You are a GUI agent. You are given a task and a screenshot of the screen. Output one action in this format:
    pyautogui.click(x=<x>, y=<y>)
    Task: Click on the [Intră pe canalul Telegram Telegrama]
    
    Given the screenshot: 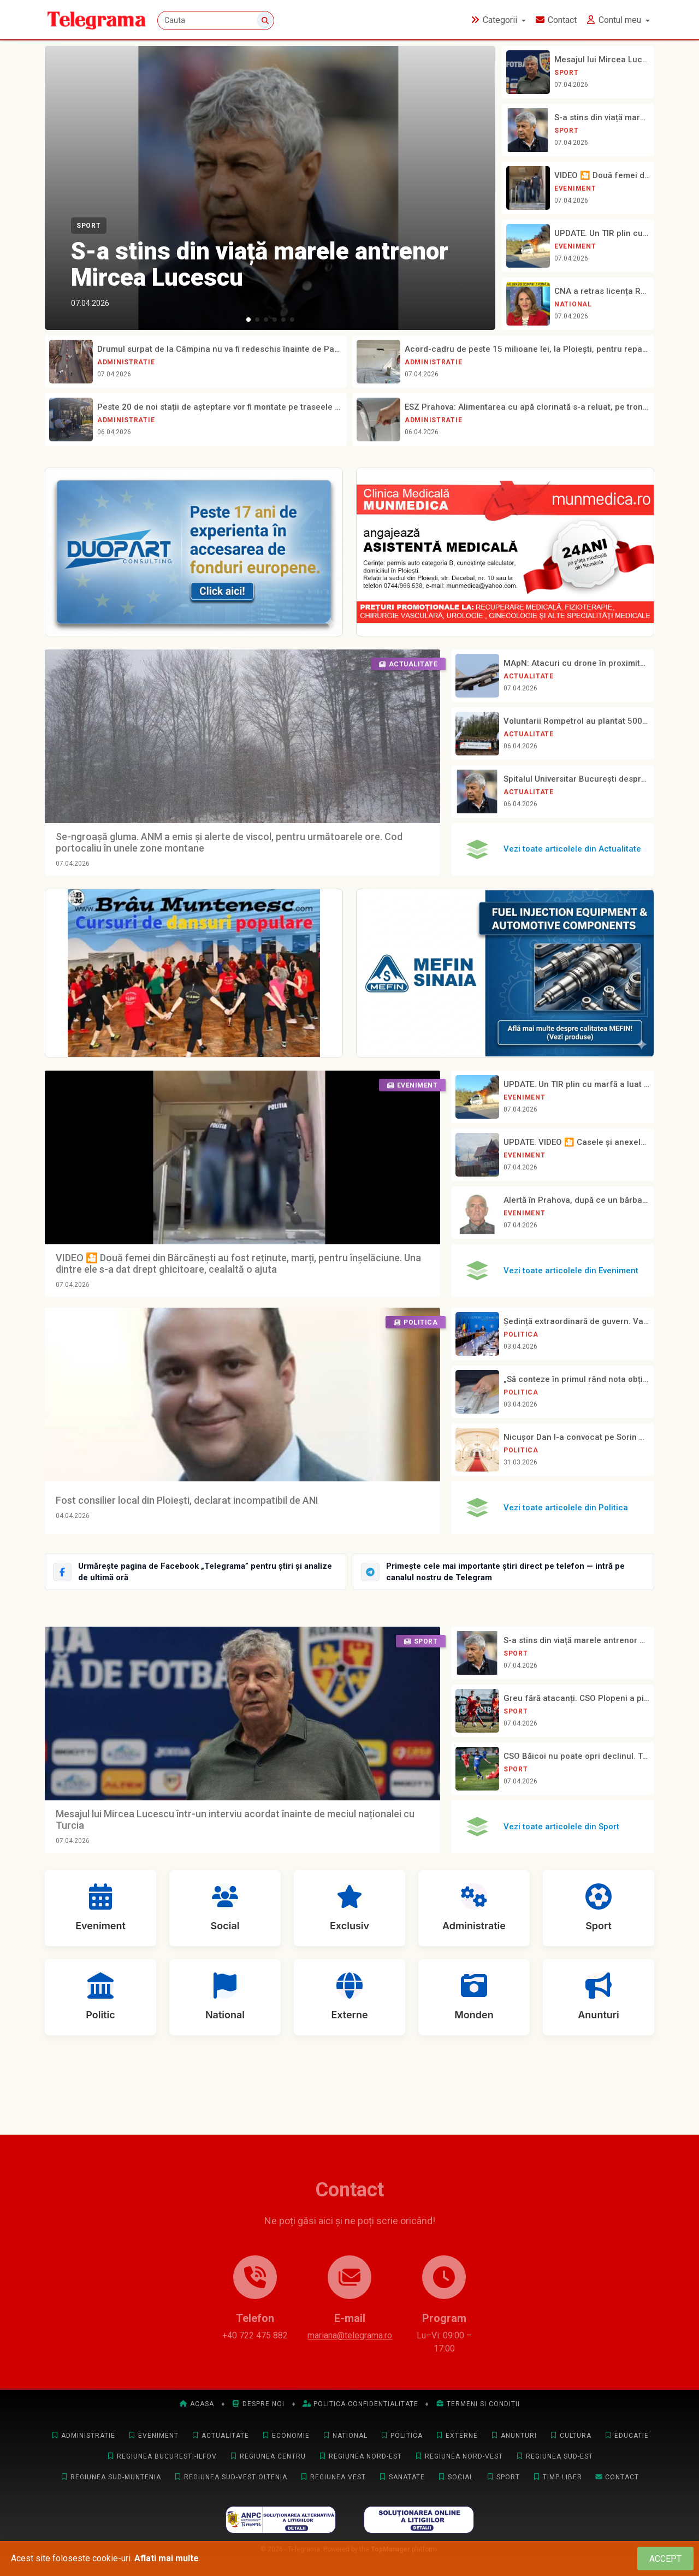 What is the action you would take?
    pyautogui.click(x=503, y=1571)
    